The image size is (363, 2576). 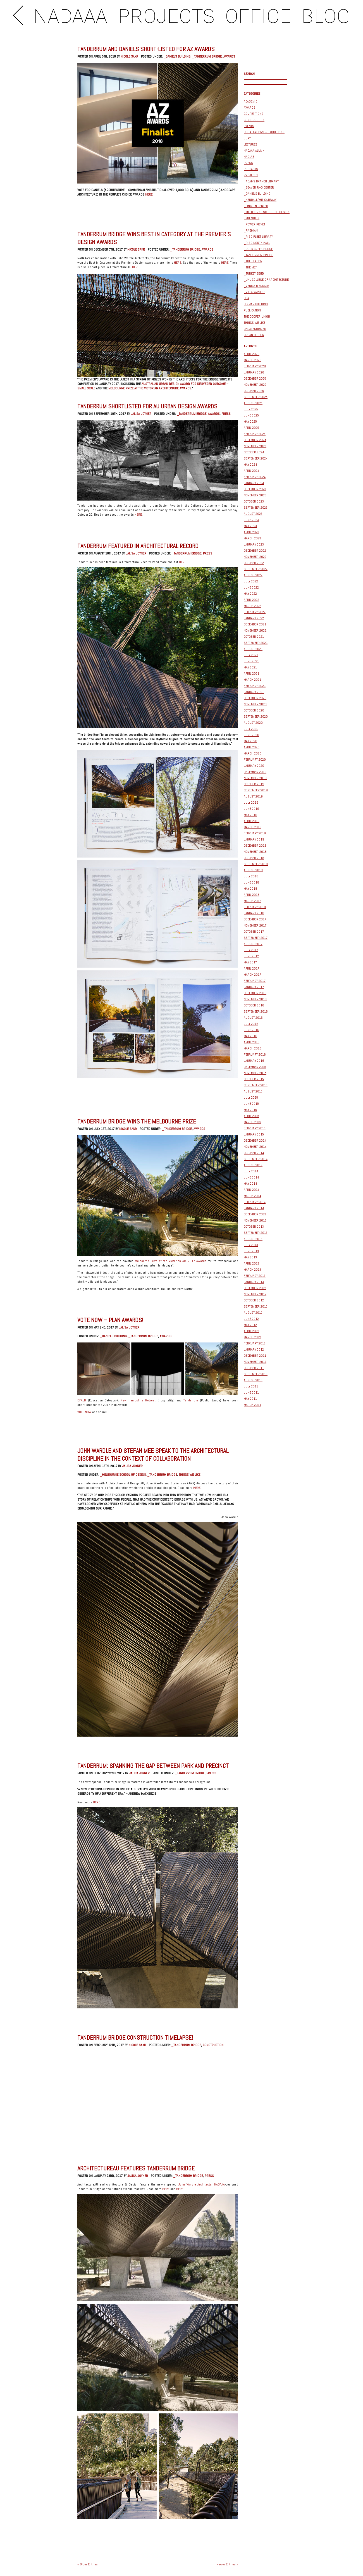 I want to click on May 2024, so click(x=250, y=464).